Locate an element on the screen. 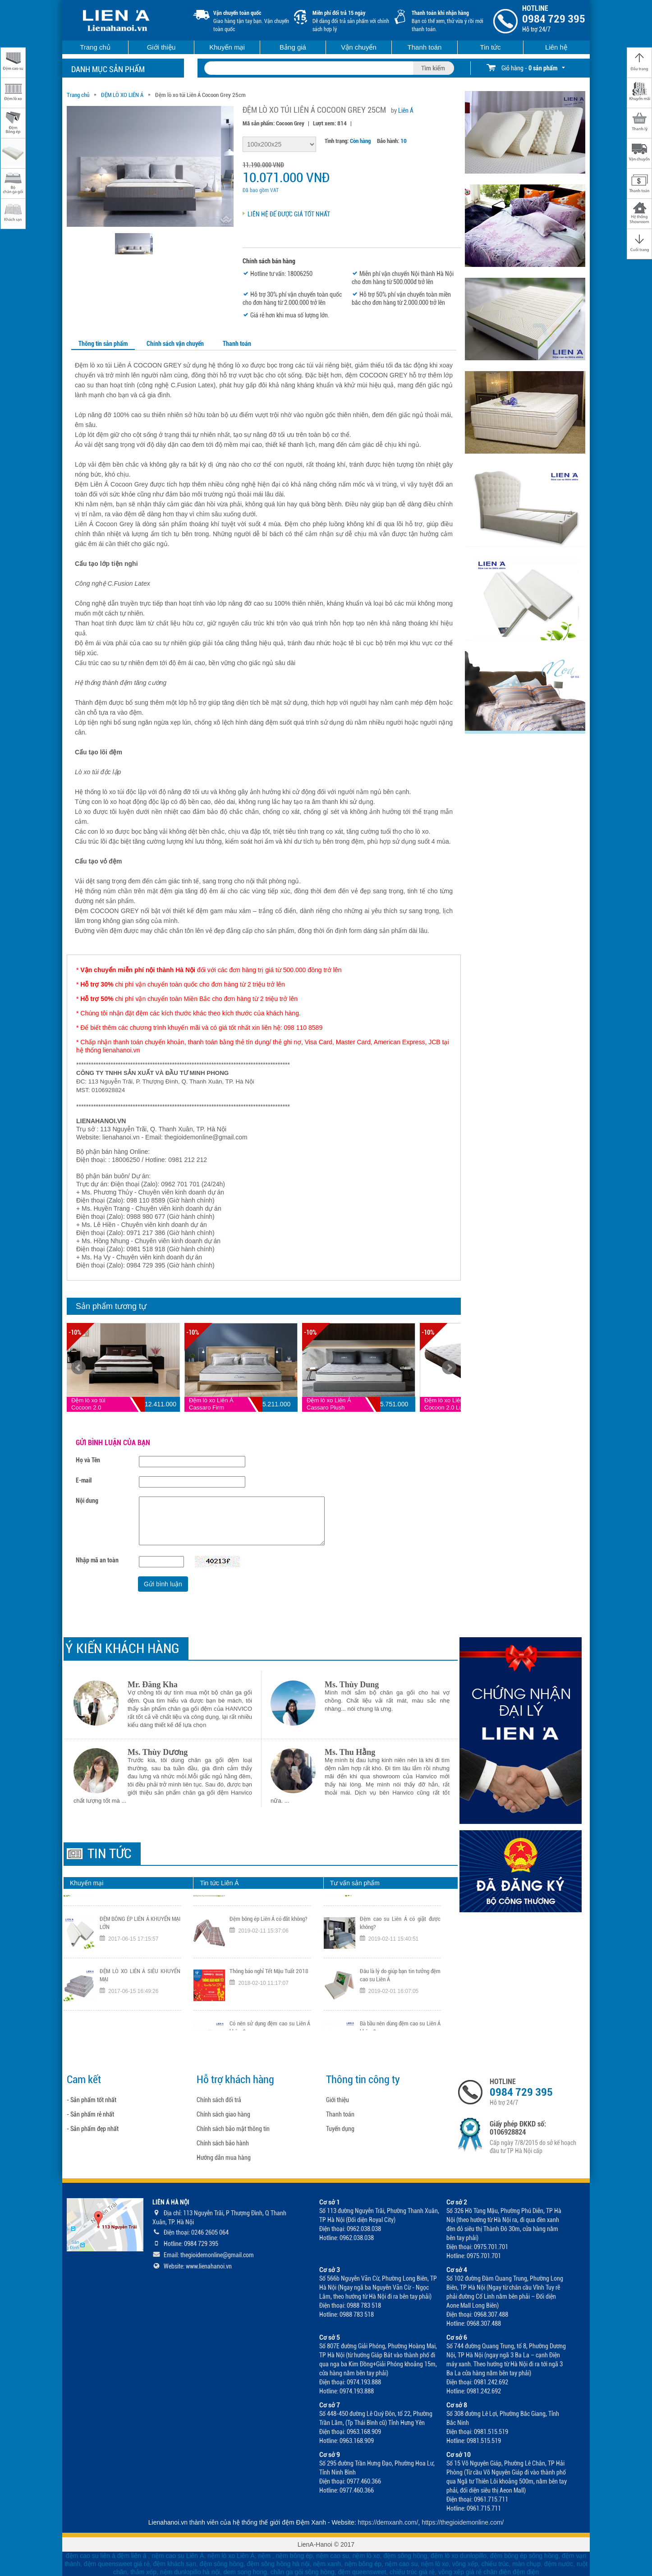 This screenshot has width=652, height=2576. đệm lò xo dunlopillo is located at coordinates (459, 2555).